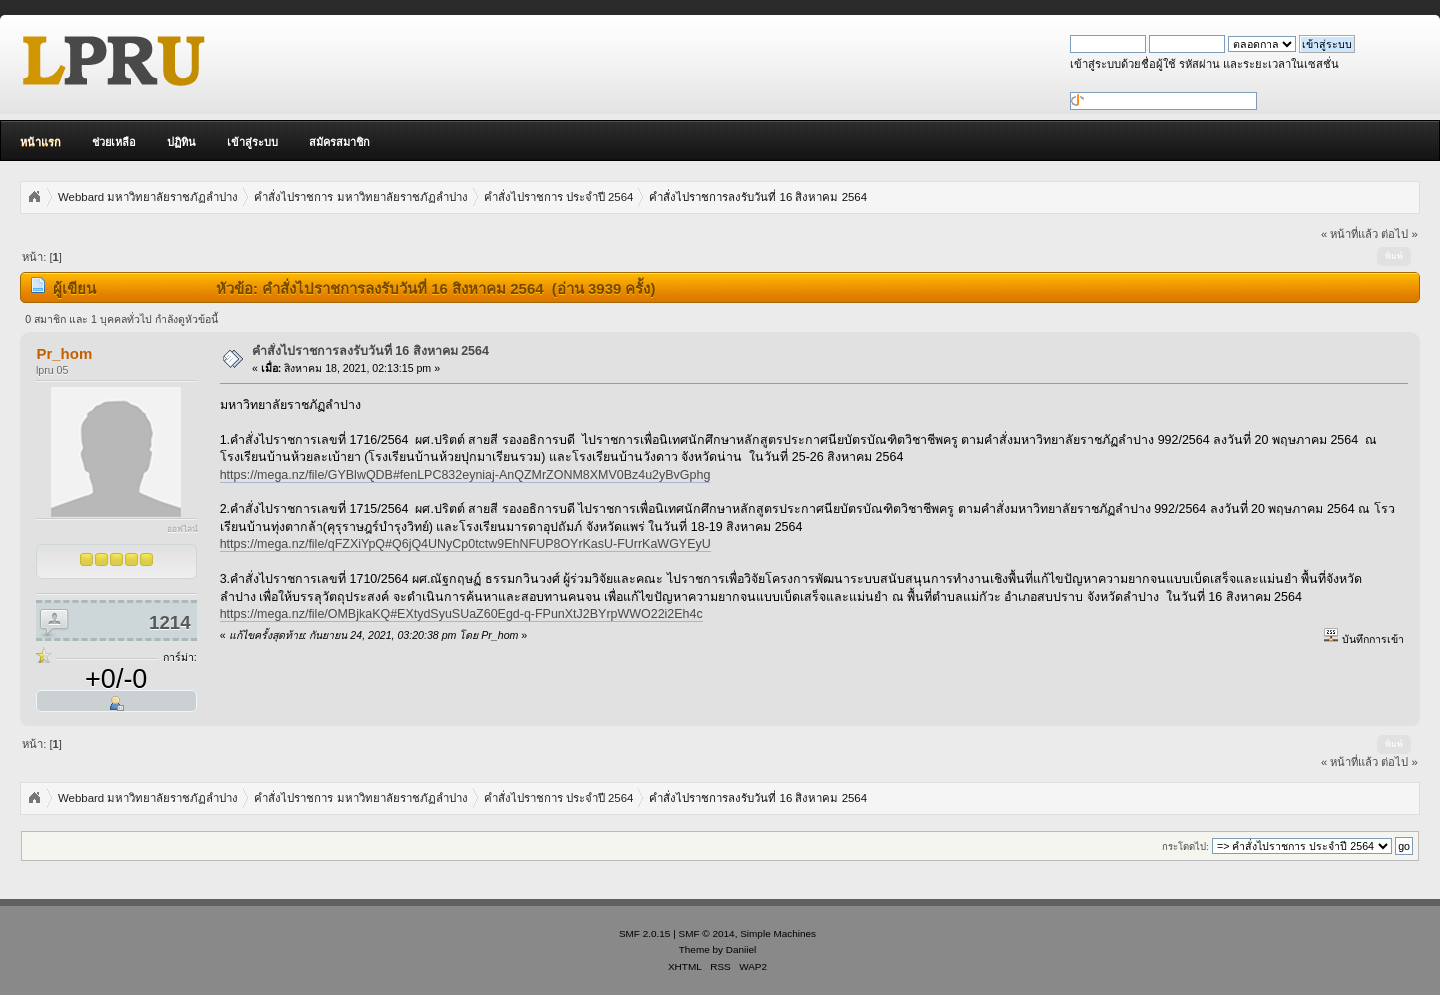  I want to click on SMF 2.0.15, so click(645, 933).